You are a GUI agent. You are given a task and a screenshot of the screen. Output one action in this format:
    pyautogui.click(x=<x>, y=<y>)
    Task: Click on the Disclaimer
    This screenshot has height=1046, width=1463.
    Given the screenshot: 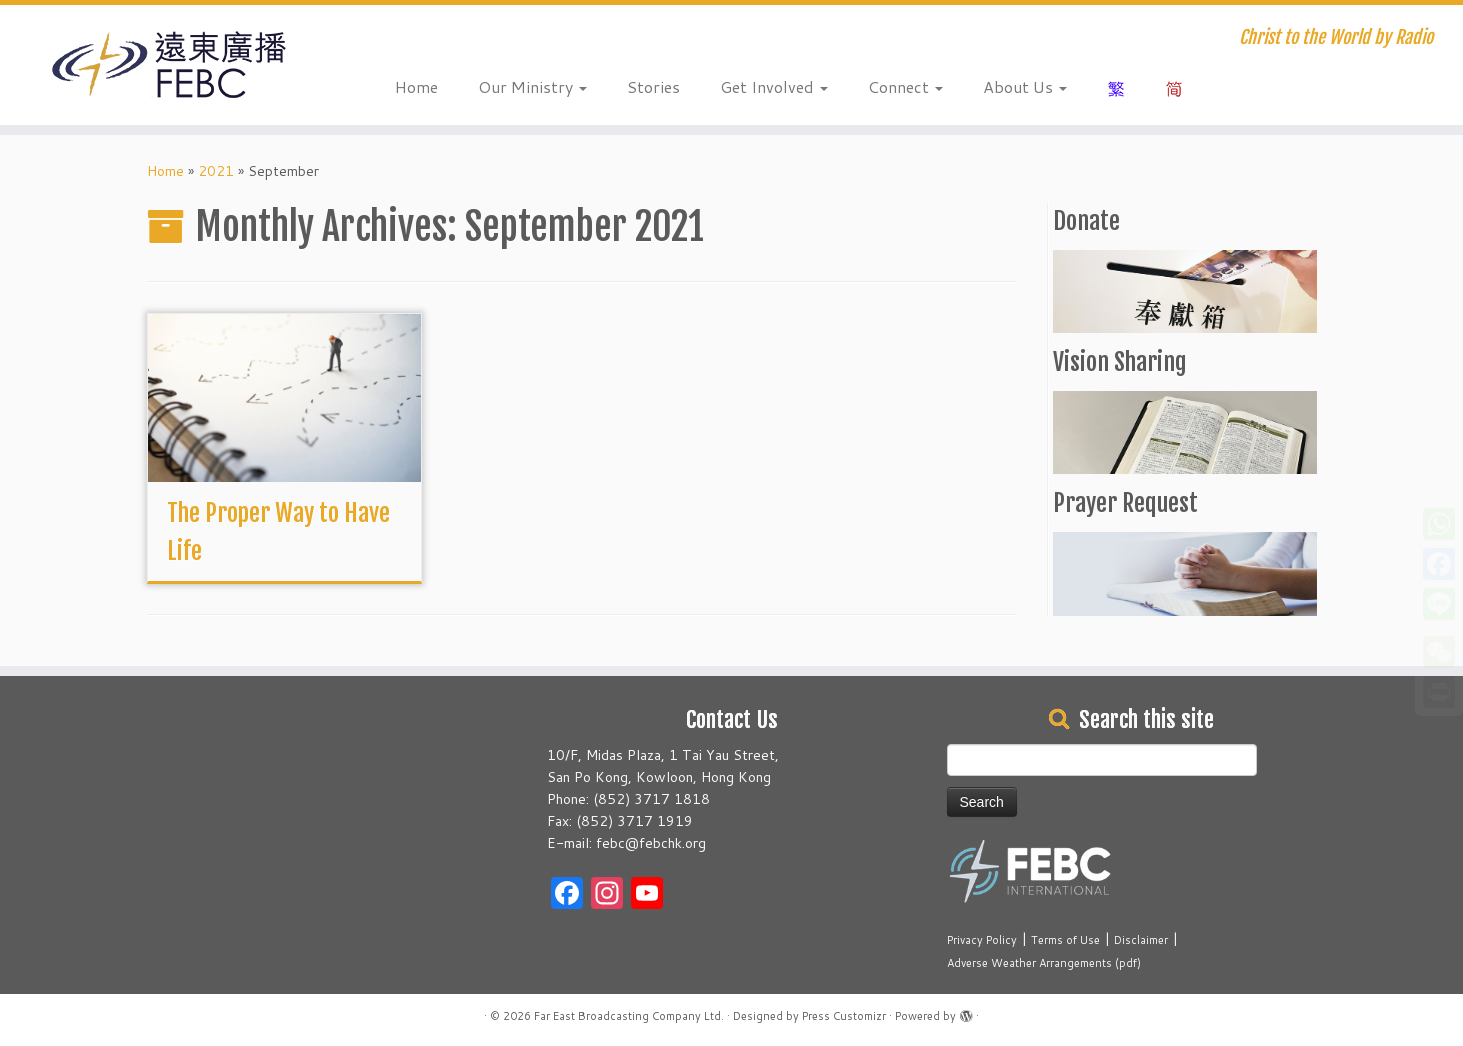 What is the action you would take?
    pyautogui.click(x=1141, y=940)
    